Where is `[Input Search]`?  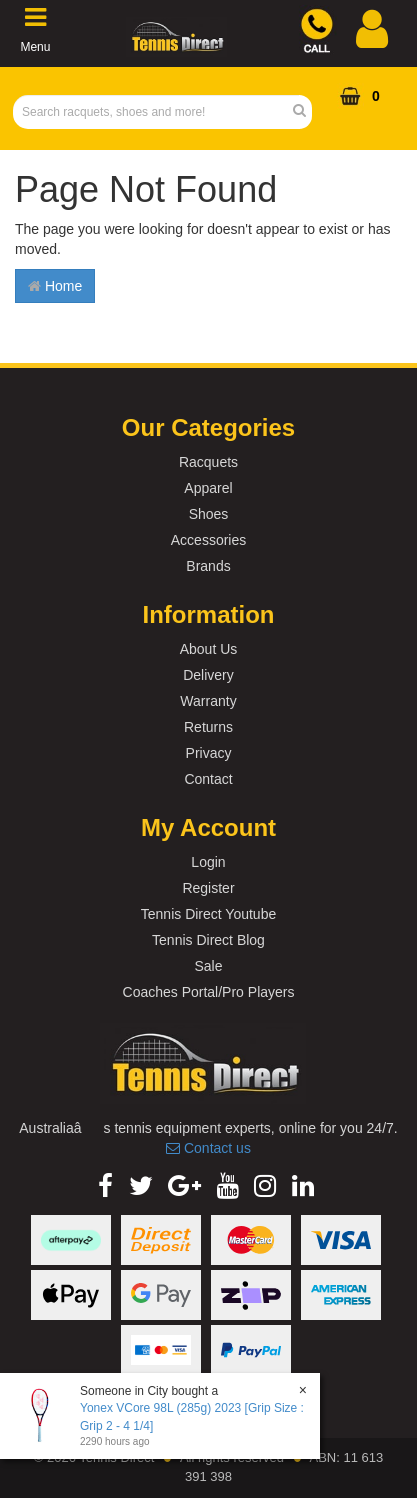 [Input Search] is located at coordinates (156, 112).